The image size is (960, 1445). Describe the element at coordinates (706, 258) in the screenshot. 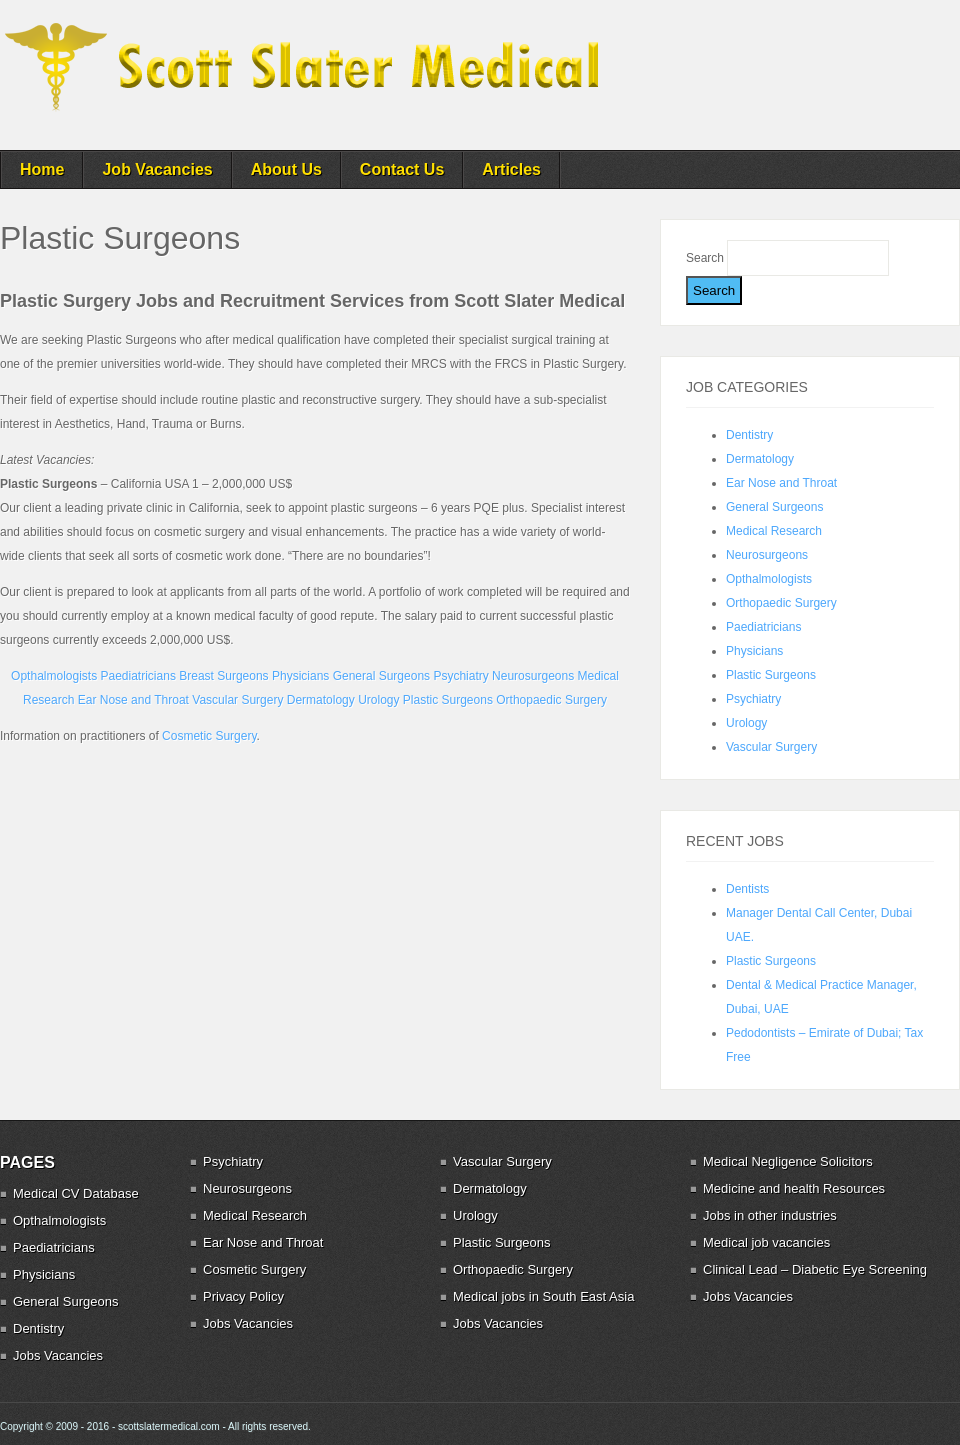

I see `Search` at that location.